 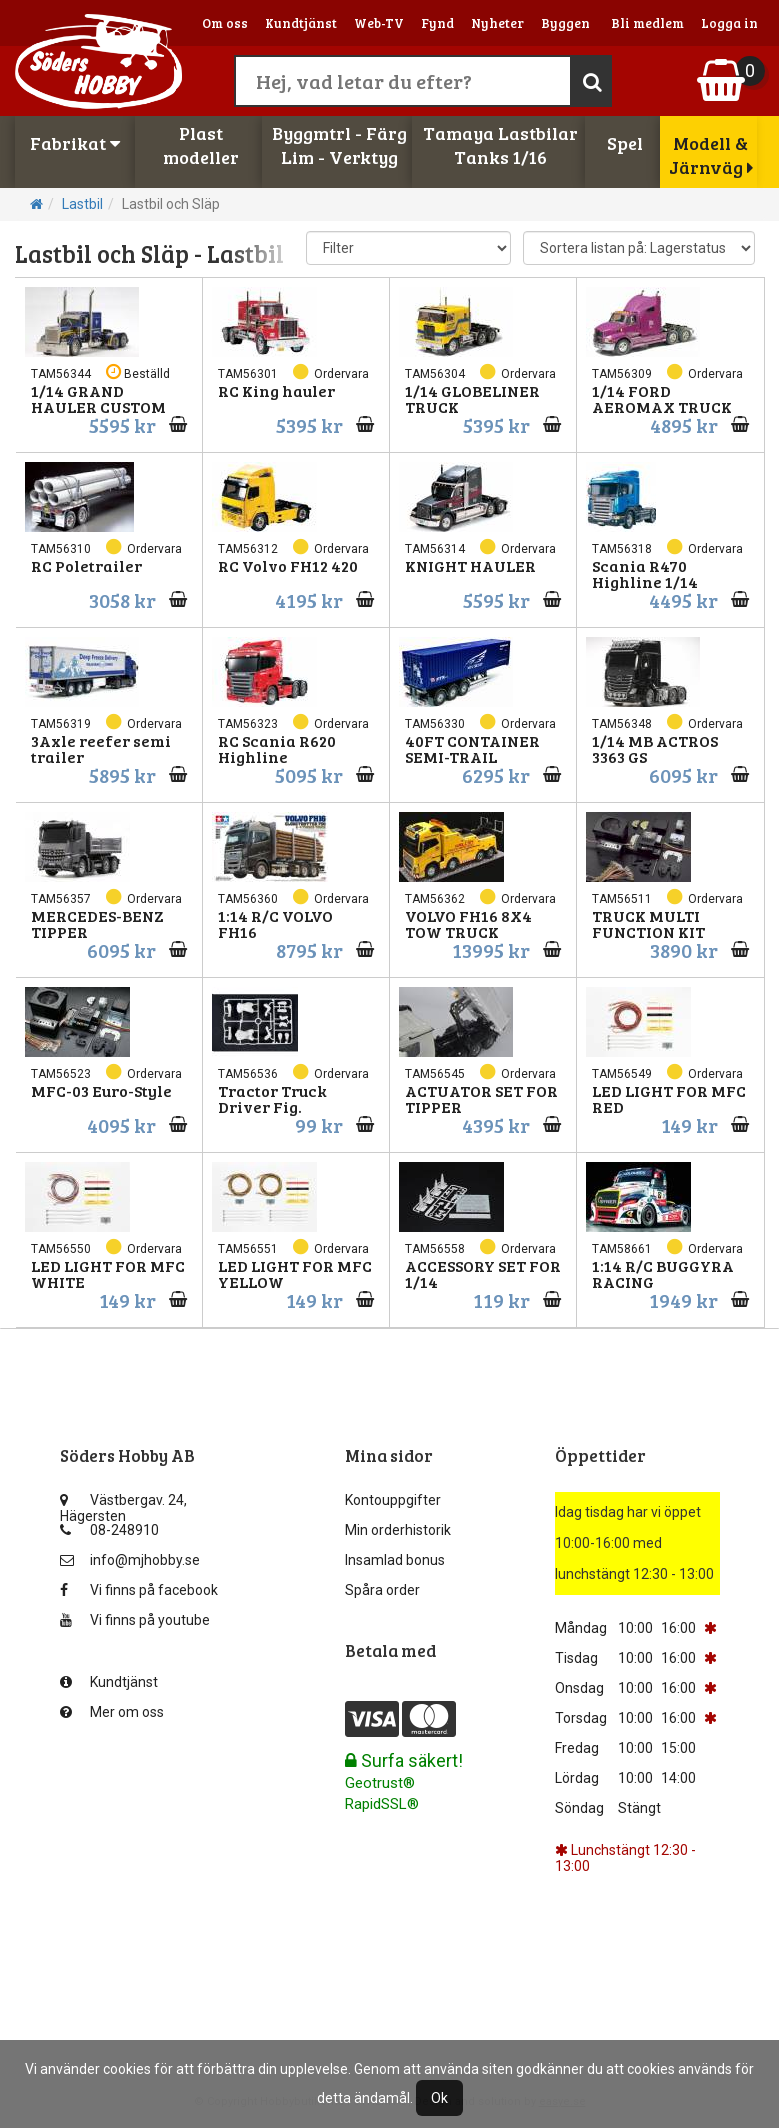 I want to click on Byggen, so click(x=565, y=23).